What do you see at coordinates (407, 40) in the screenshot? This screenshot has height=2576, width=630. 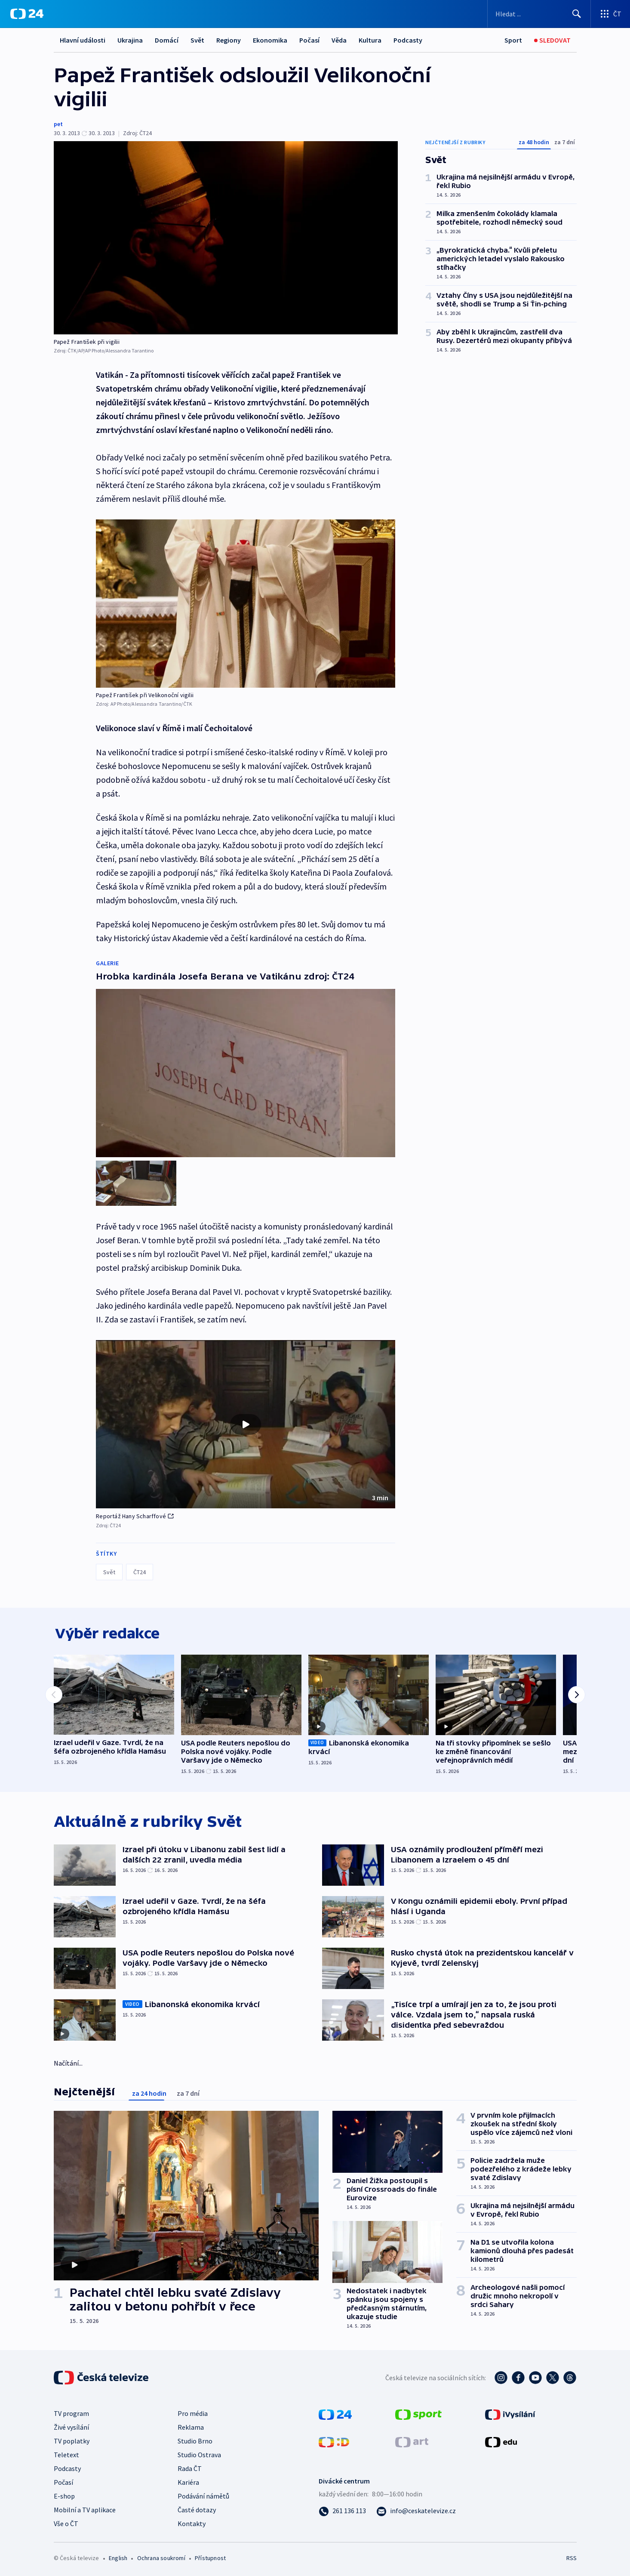 I see `Podcasty` at bounding box center [407, 40].